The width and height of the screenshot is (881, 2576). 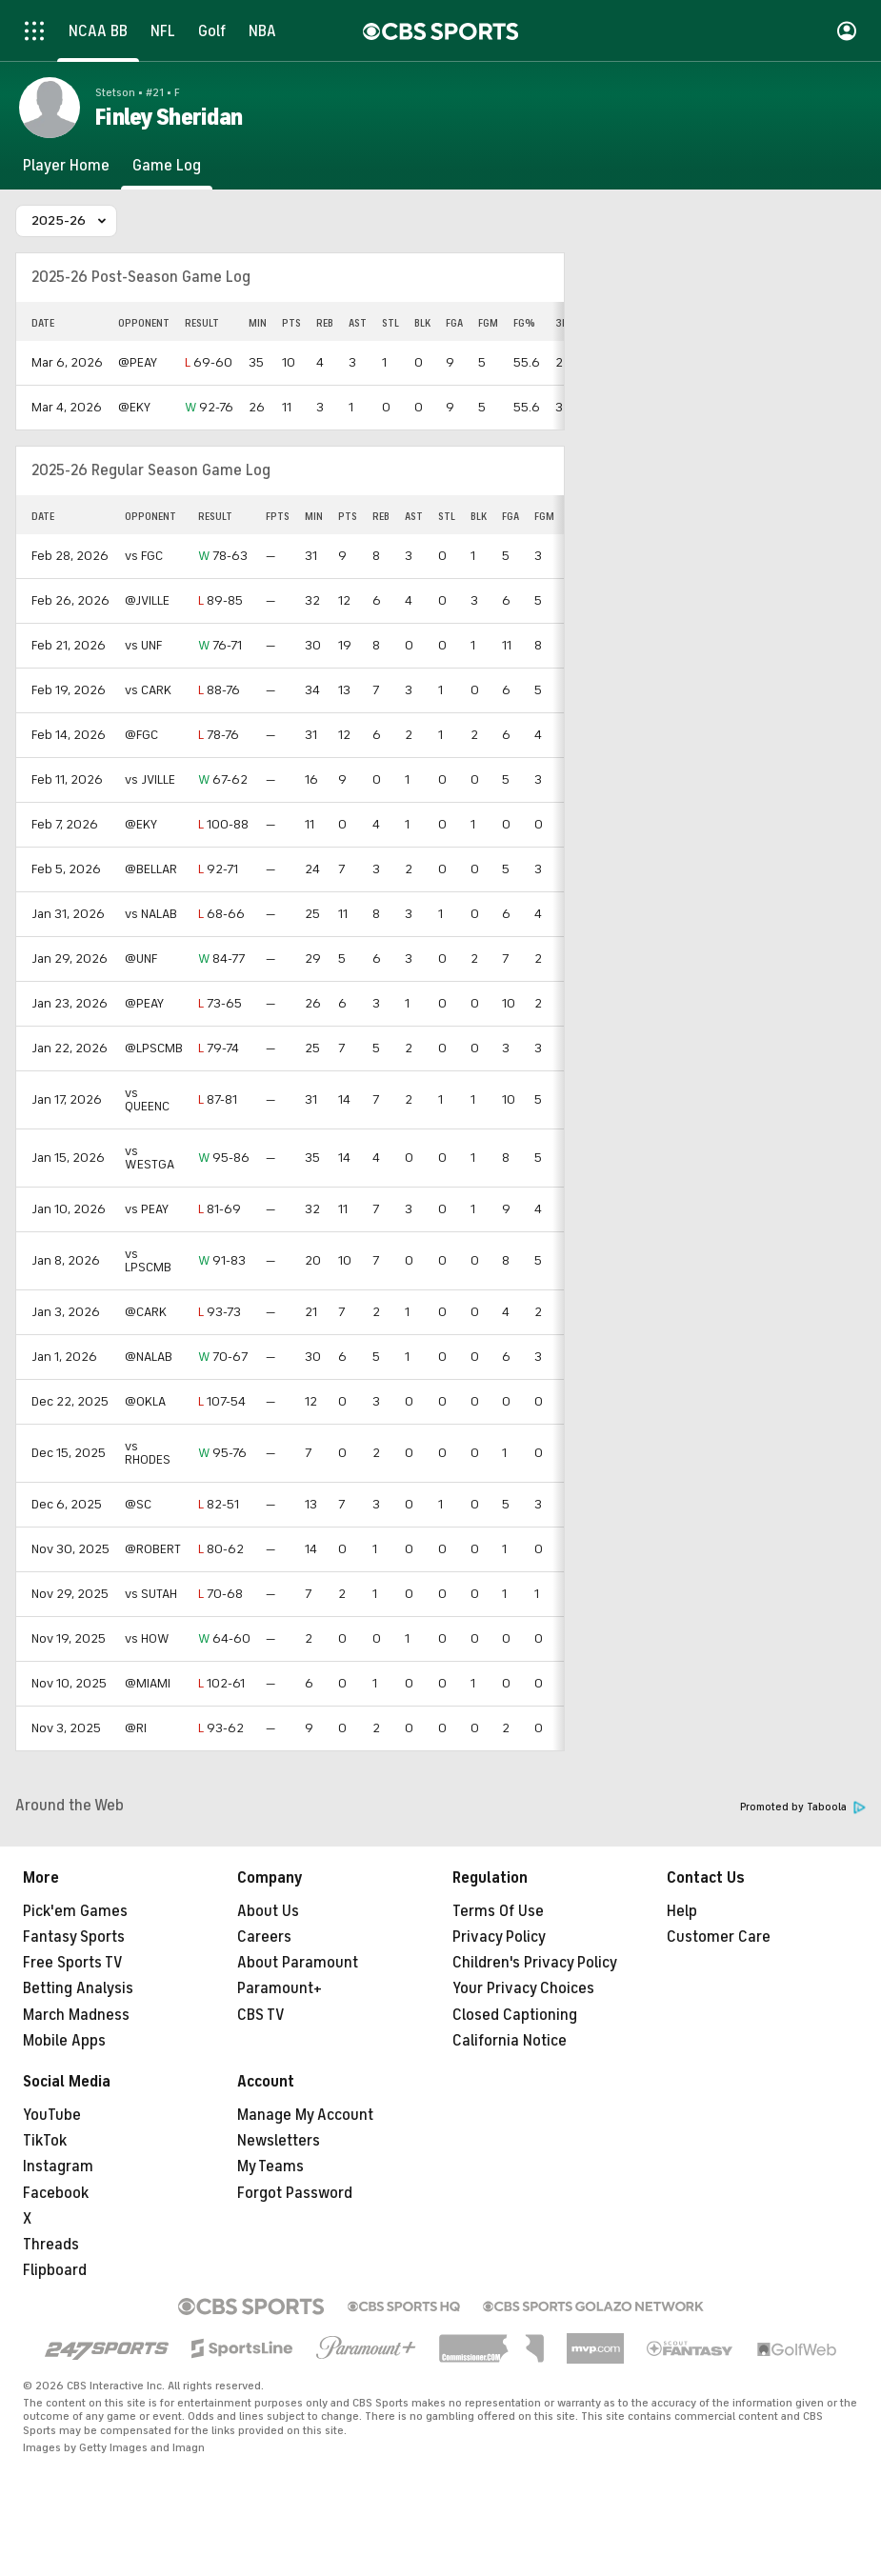 What do you see at coordinates (261, 2015) in the screenshot?
I see `CBS TV` at bounding box center [261, 2015].